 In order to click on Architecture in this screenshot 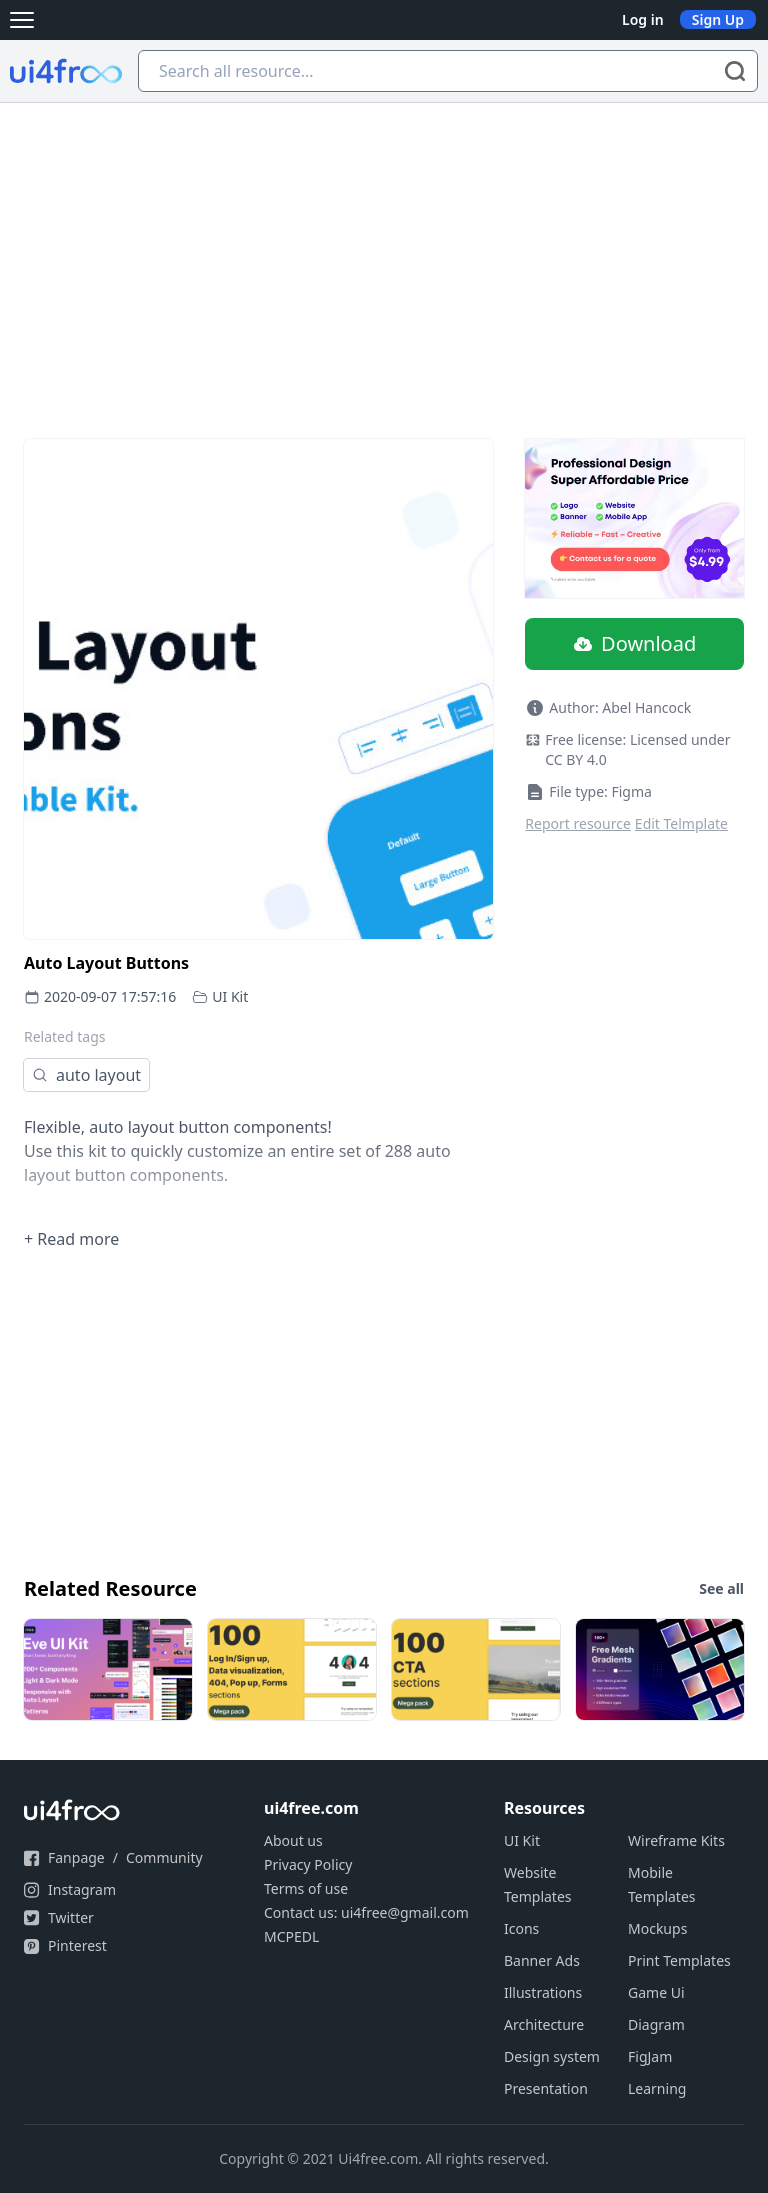, I will do `click(544, 2024)`.